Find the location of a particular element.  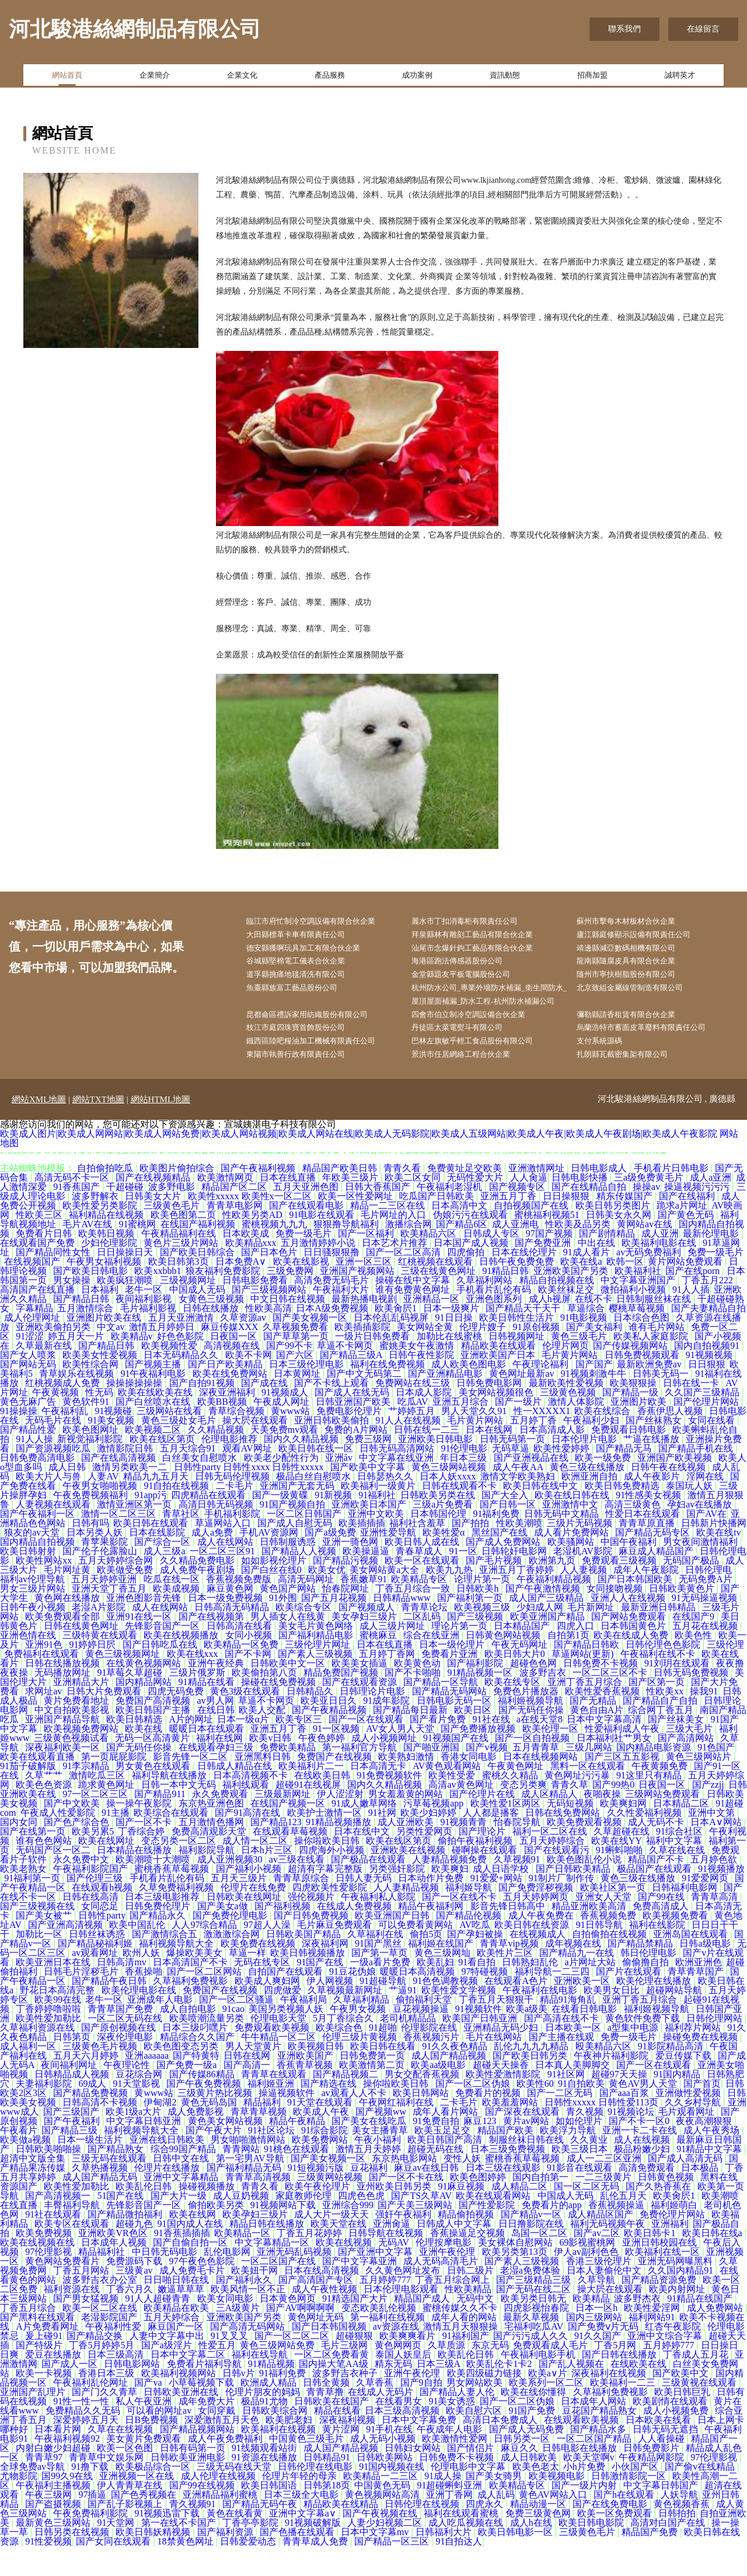

男女三级片网站 is located at coordinates (34, 1618).